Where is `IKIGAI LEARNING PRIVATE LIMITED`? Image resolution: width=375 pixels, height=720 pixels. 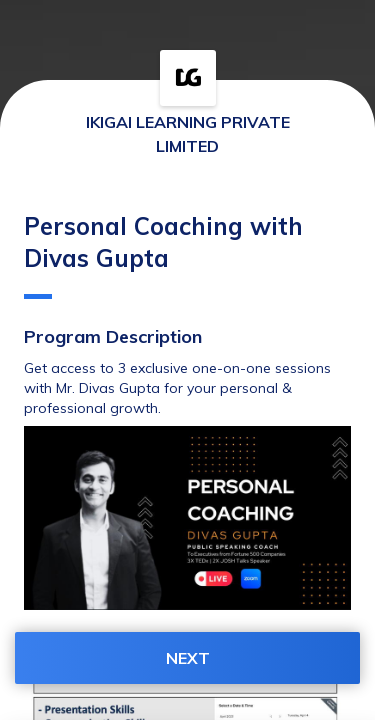
IKIGAI LEARNING PRIVATE LIMITED is located at coordinates (188, 134).